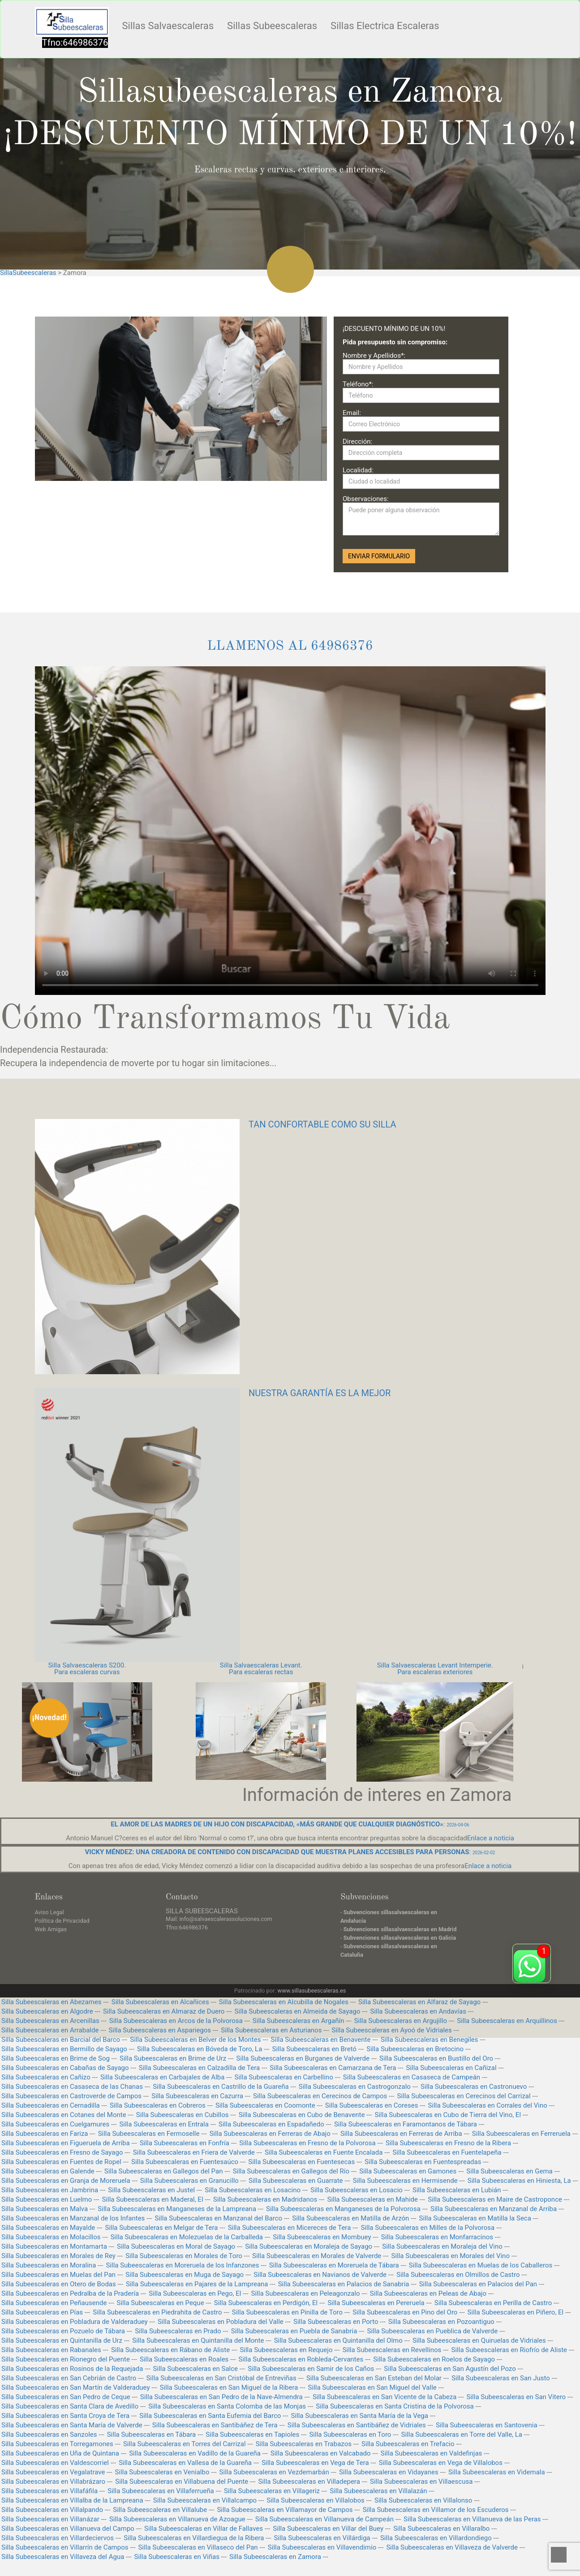  What do you see at coordinates (298, 2011) in the screenshot?
I see `Silla Subeescaleras en Almeida de Sayago` at bounding box center [298, 2011].